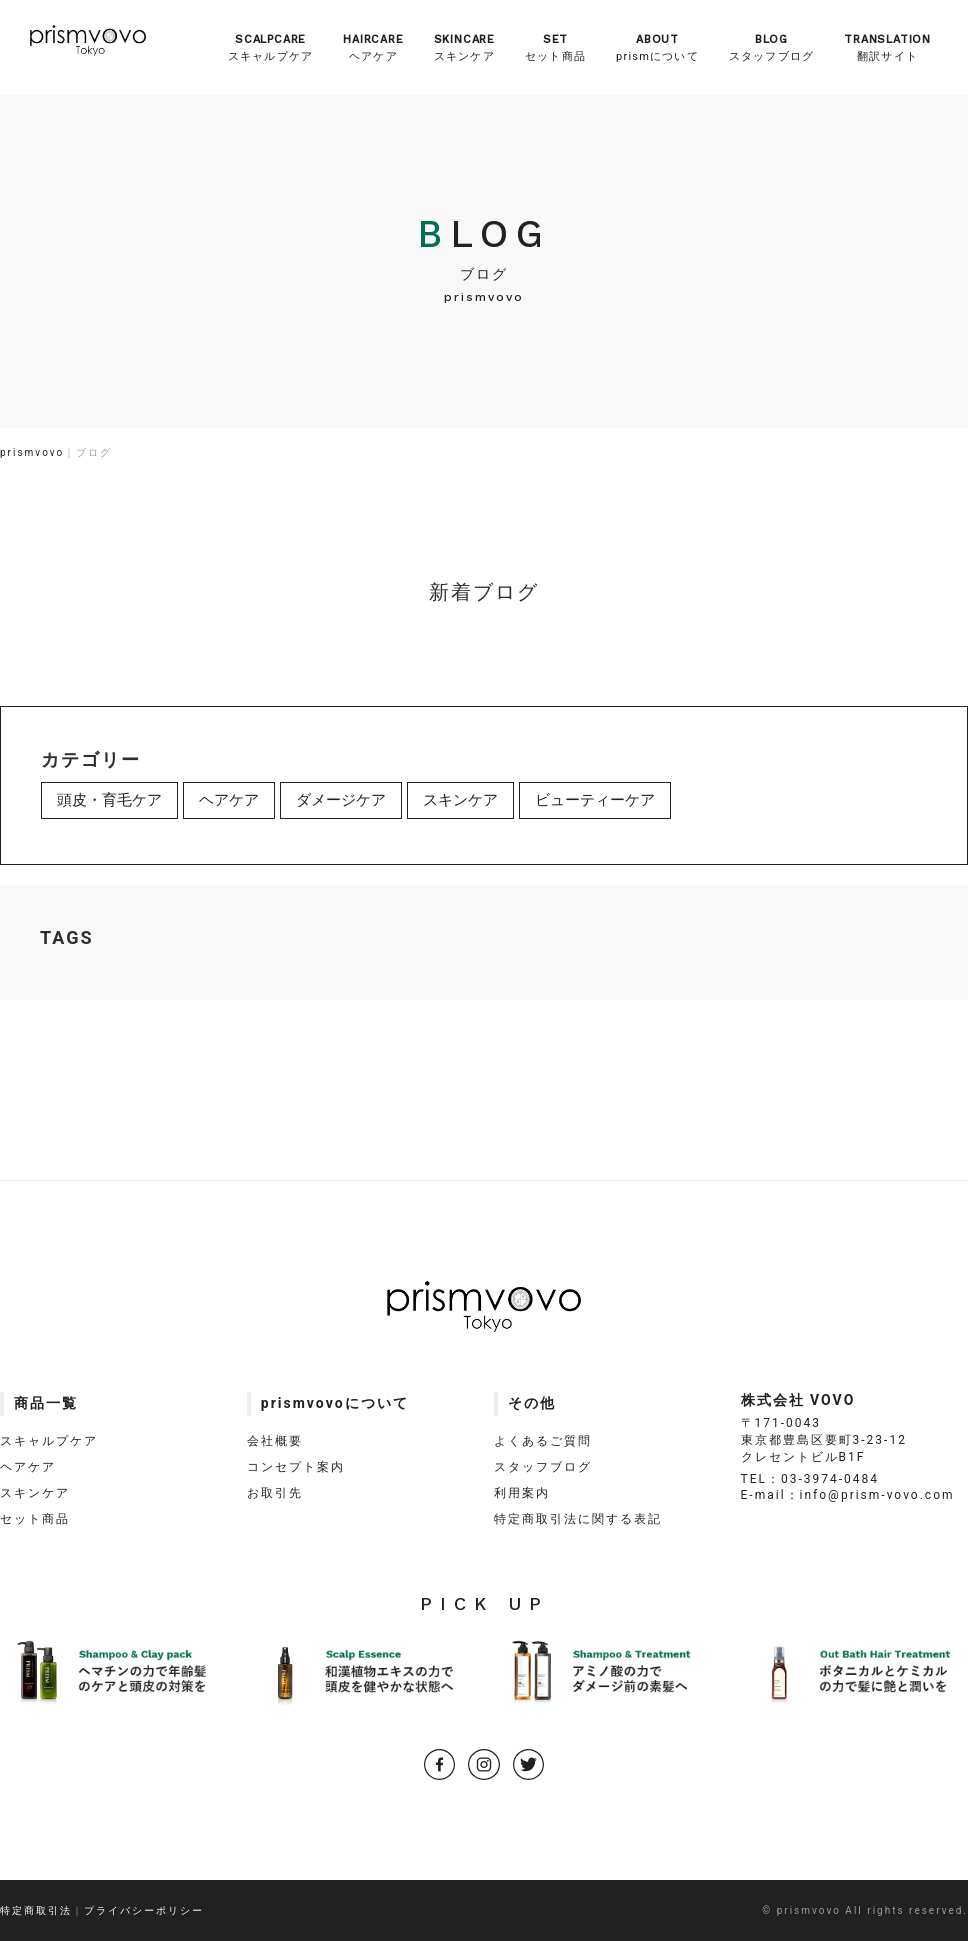 This screenshot has width=968, height=1941. I want to click on プライバシーポリシー, so click(144, 1910).